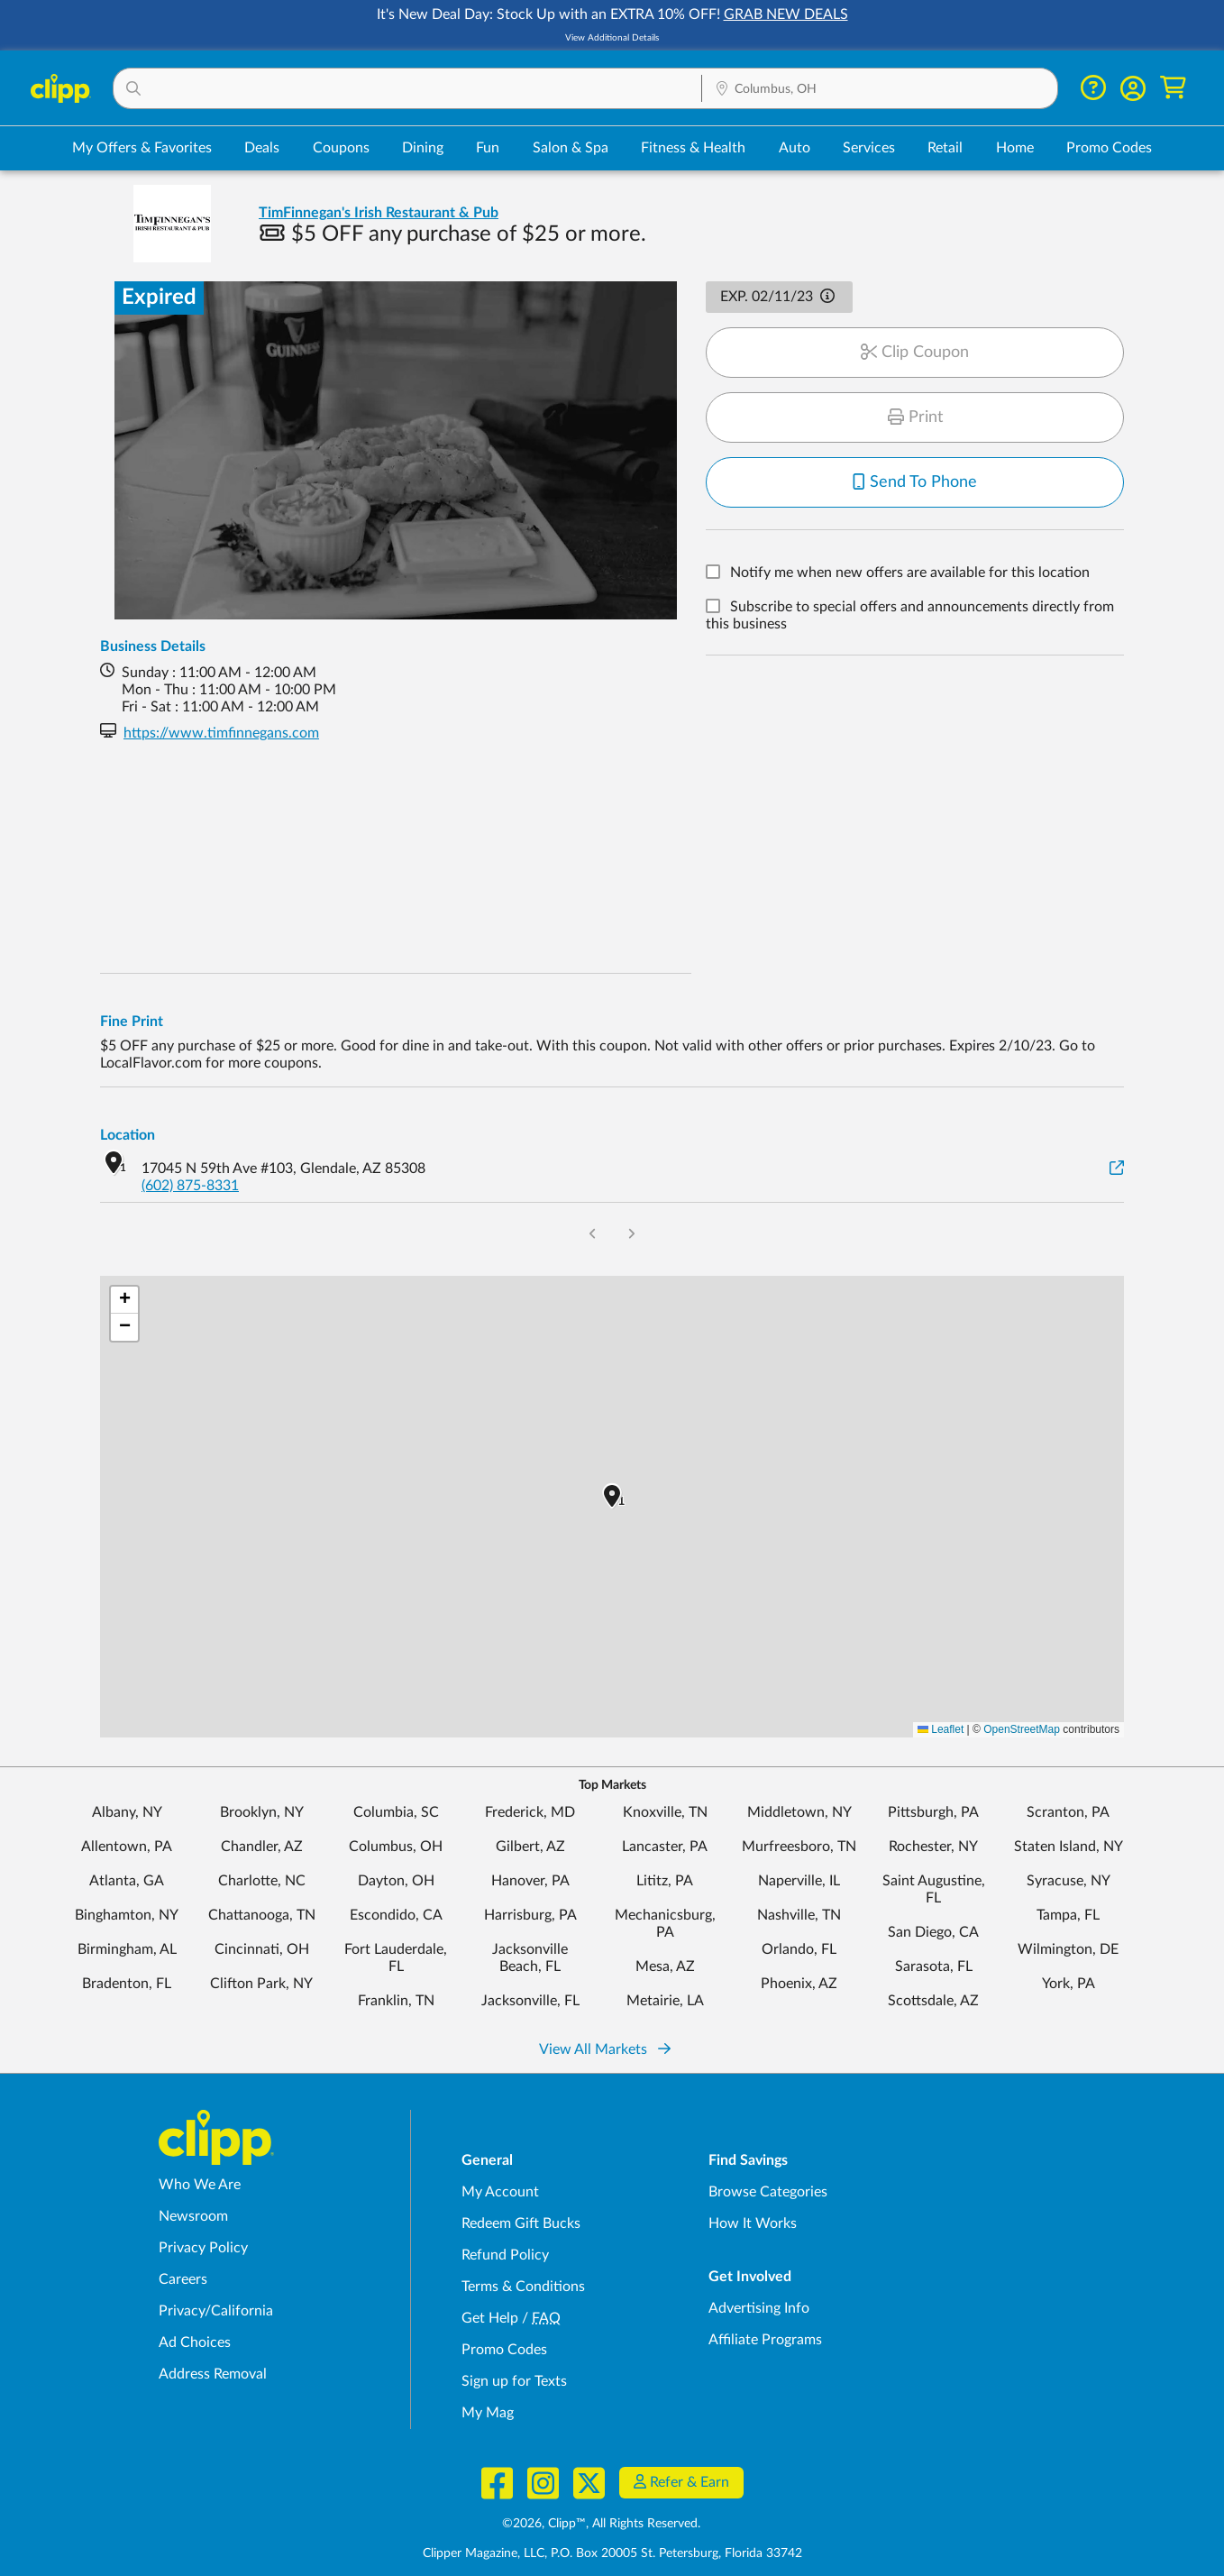 This screenshot has width=1224, height=2576. I want to click on Staten Island, NY, so click(1068, 1846).